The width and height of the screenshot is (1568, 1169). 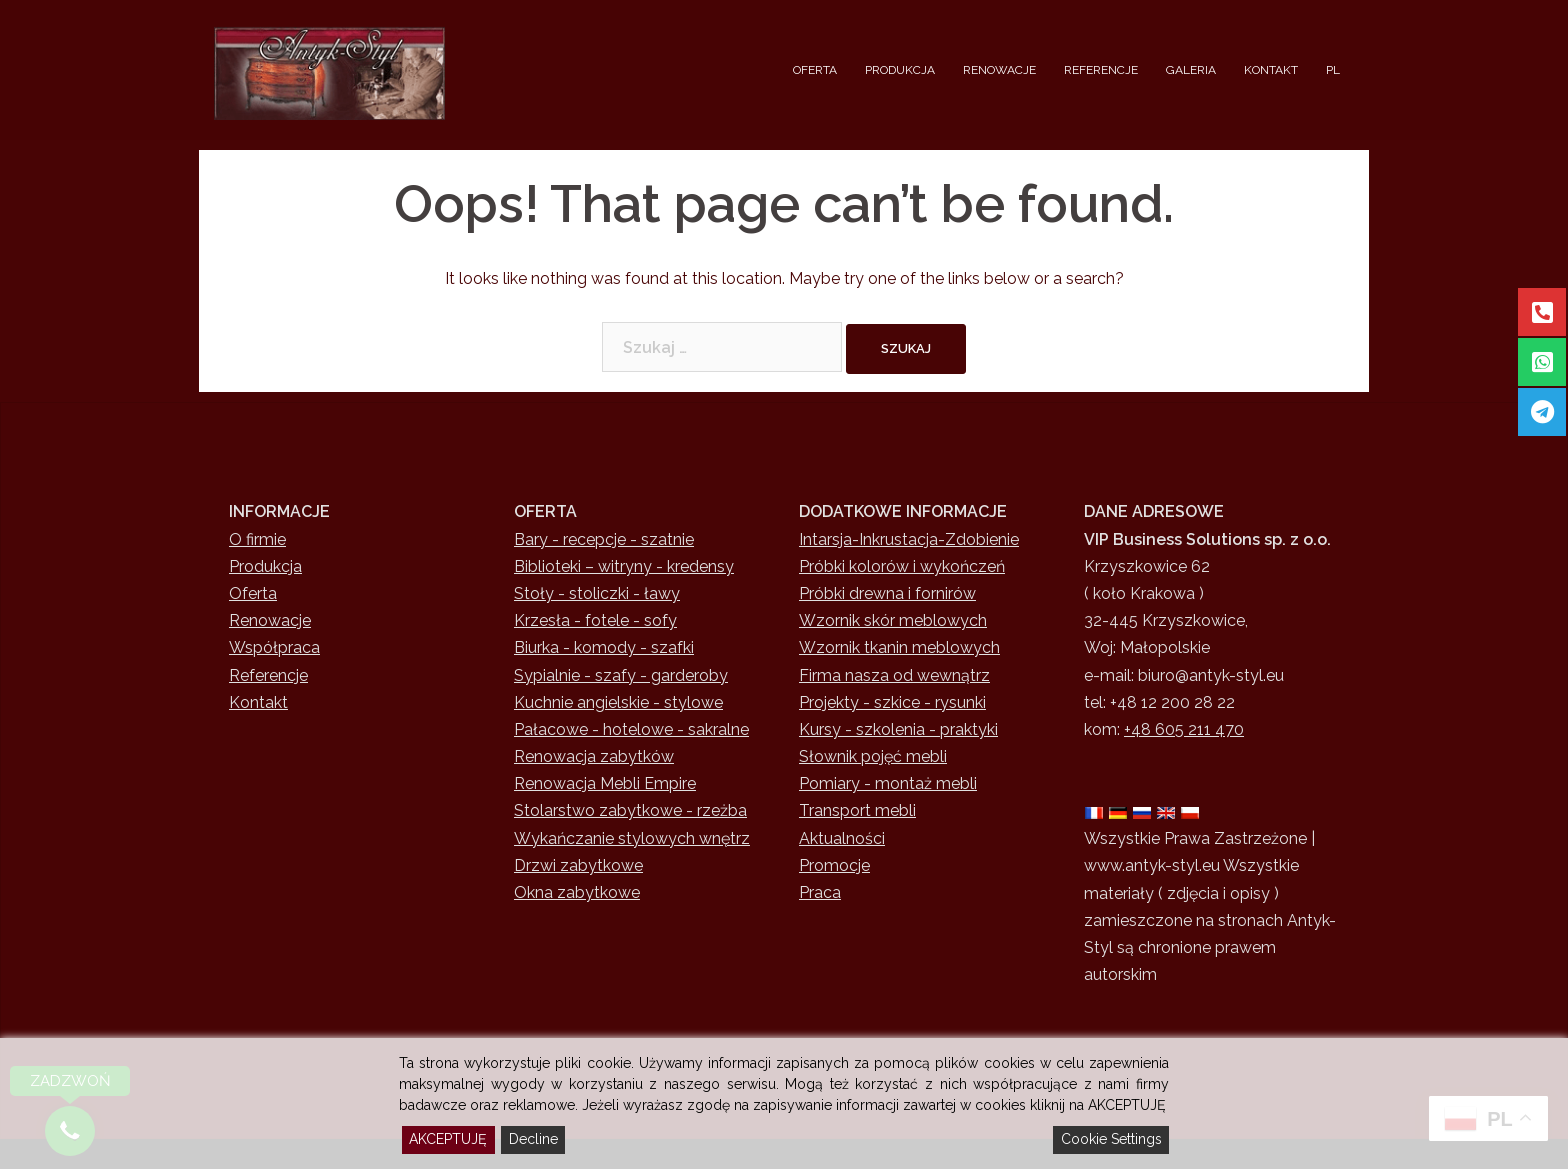 What do you see at coordinates (898, 729) in the screenshot?
I see `Kursy - szkolenia - praktyki` at bounding box center [898, 729].